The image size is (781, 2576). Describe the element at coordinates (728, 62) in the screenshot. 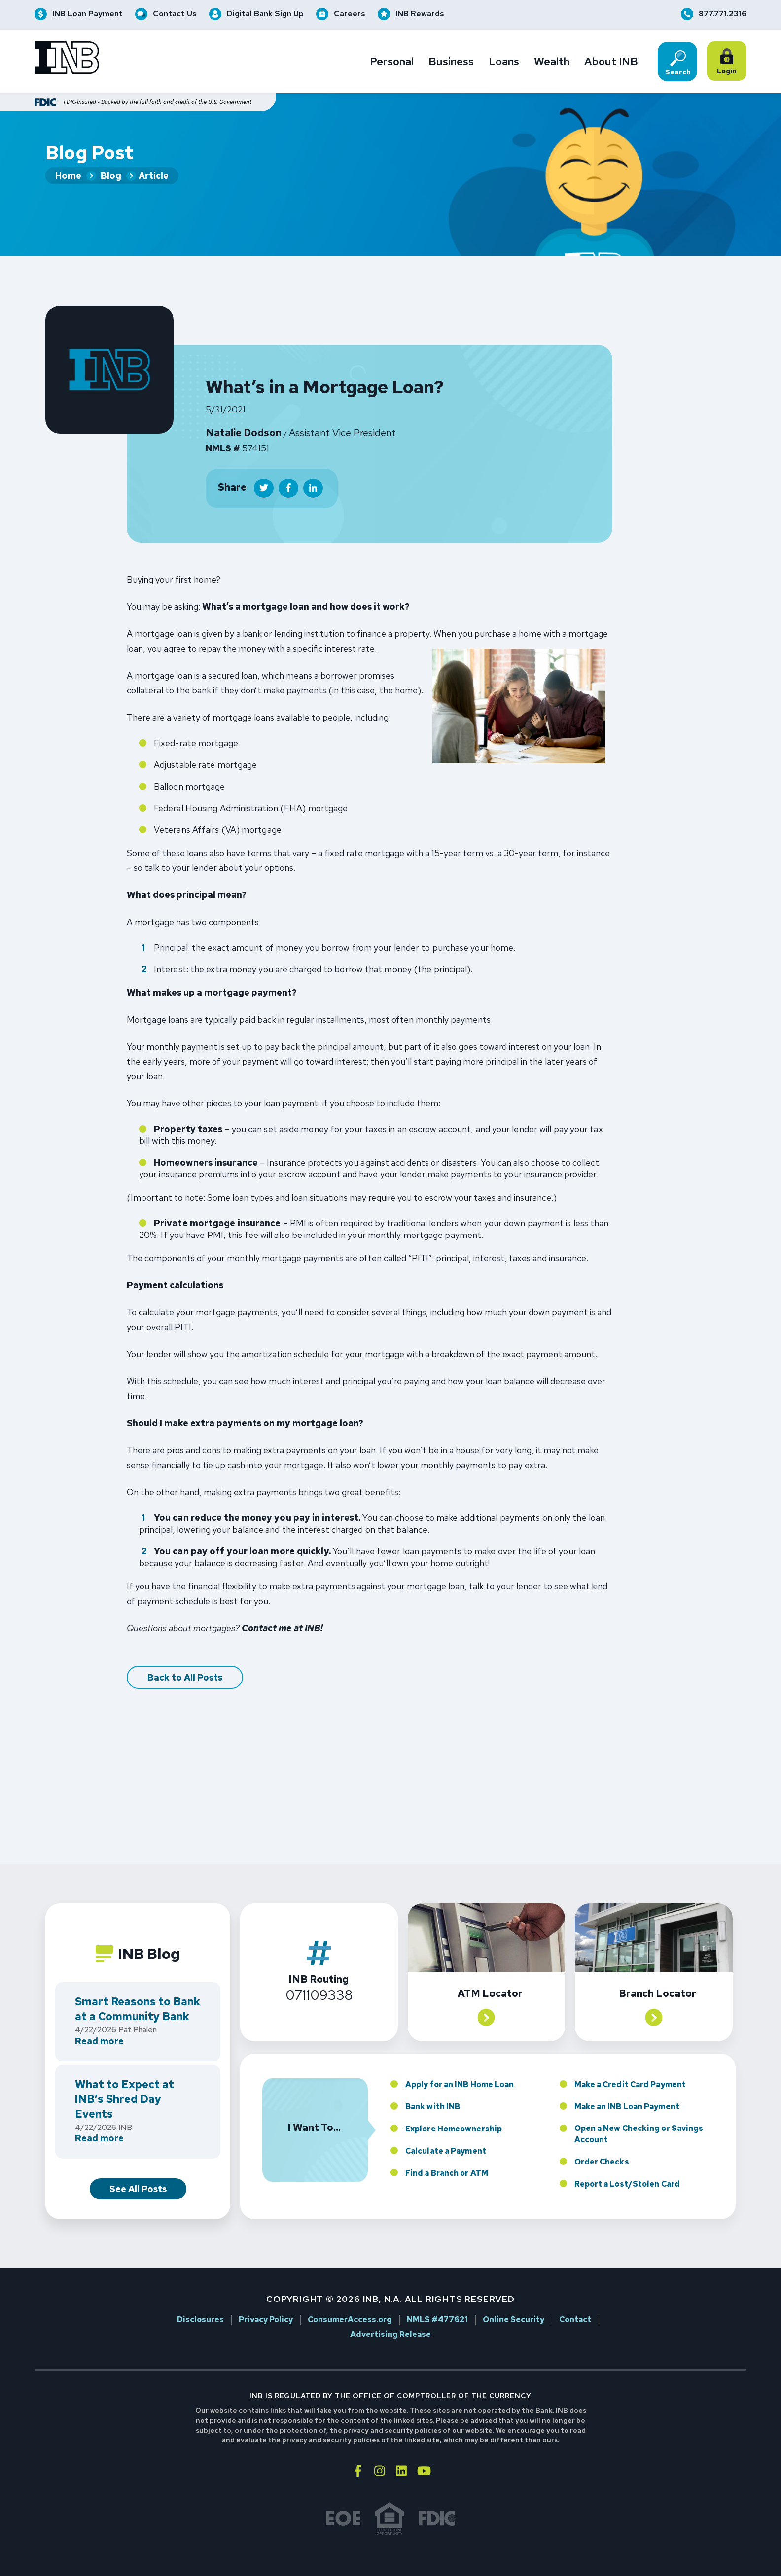

I see `Login` at that location.